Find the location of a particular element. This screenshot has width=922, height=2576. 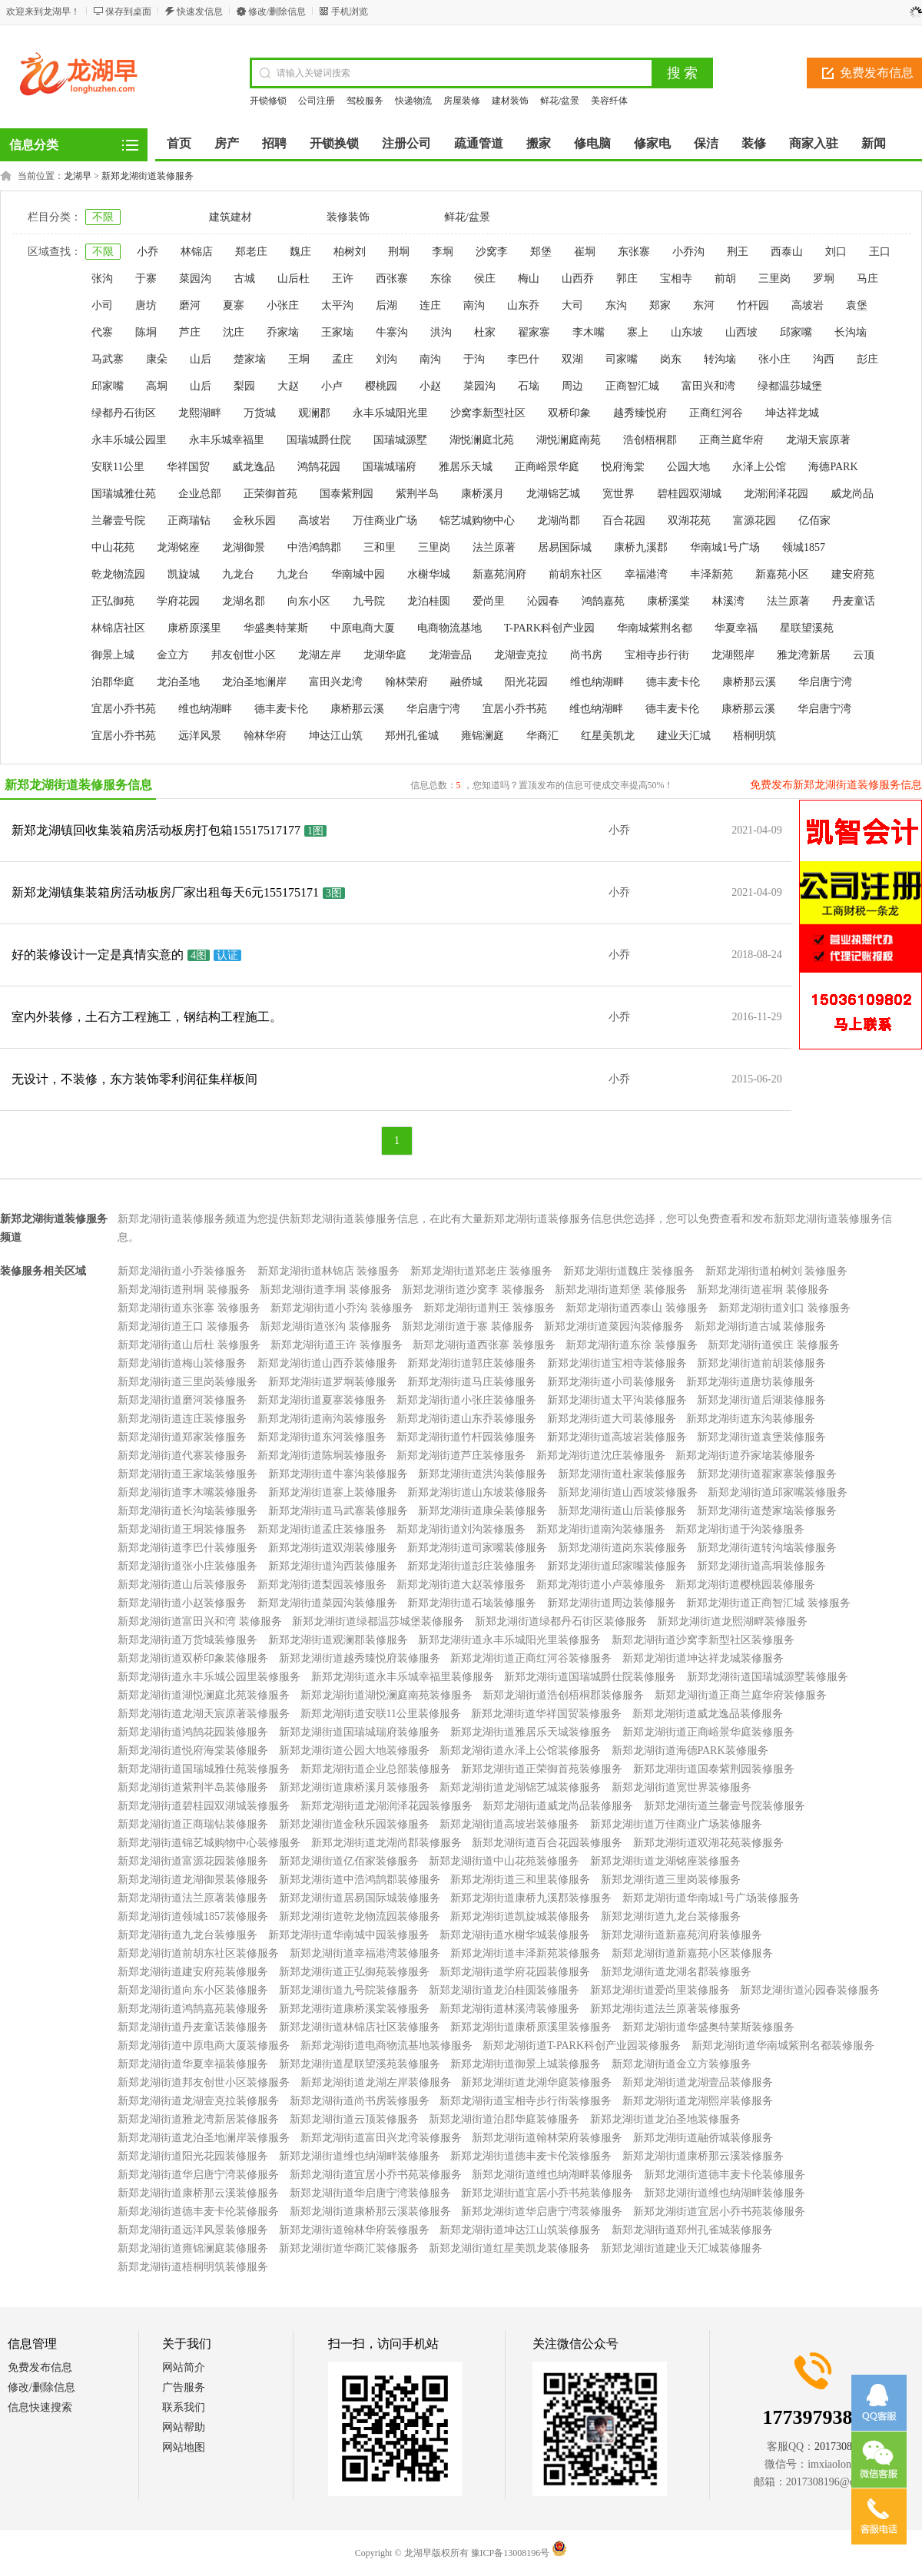

御景上城 is located at coordinates (112, 655).